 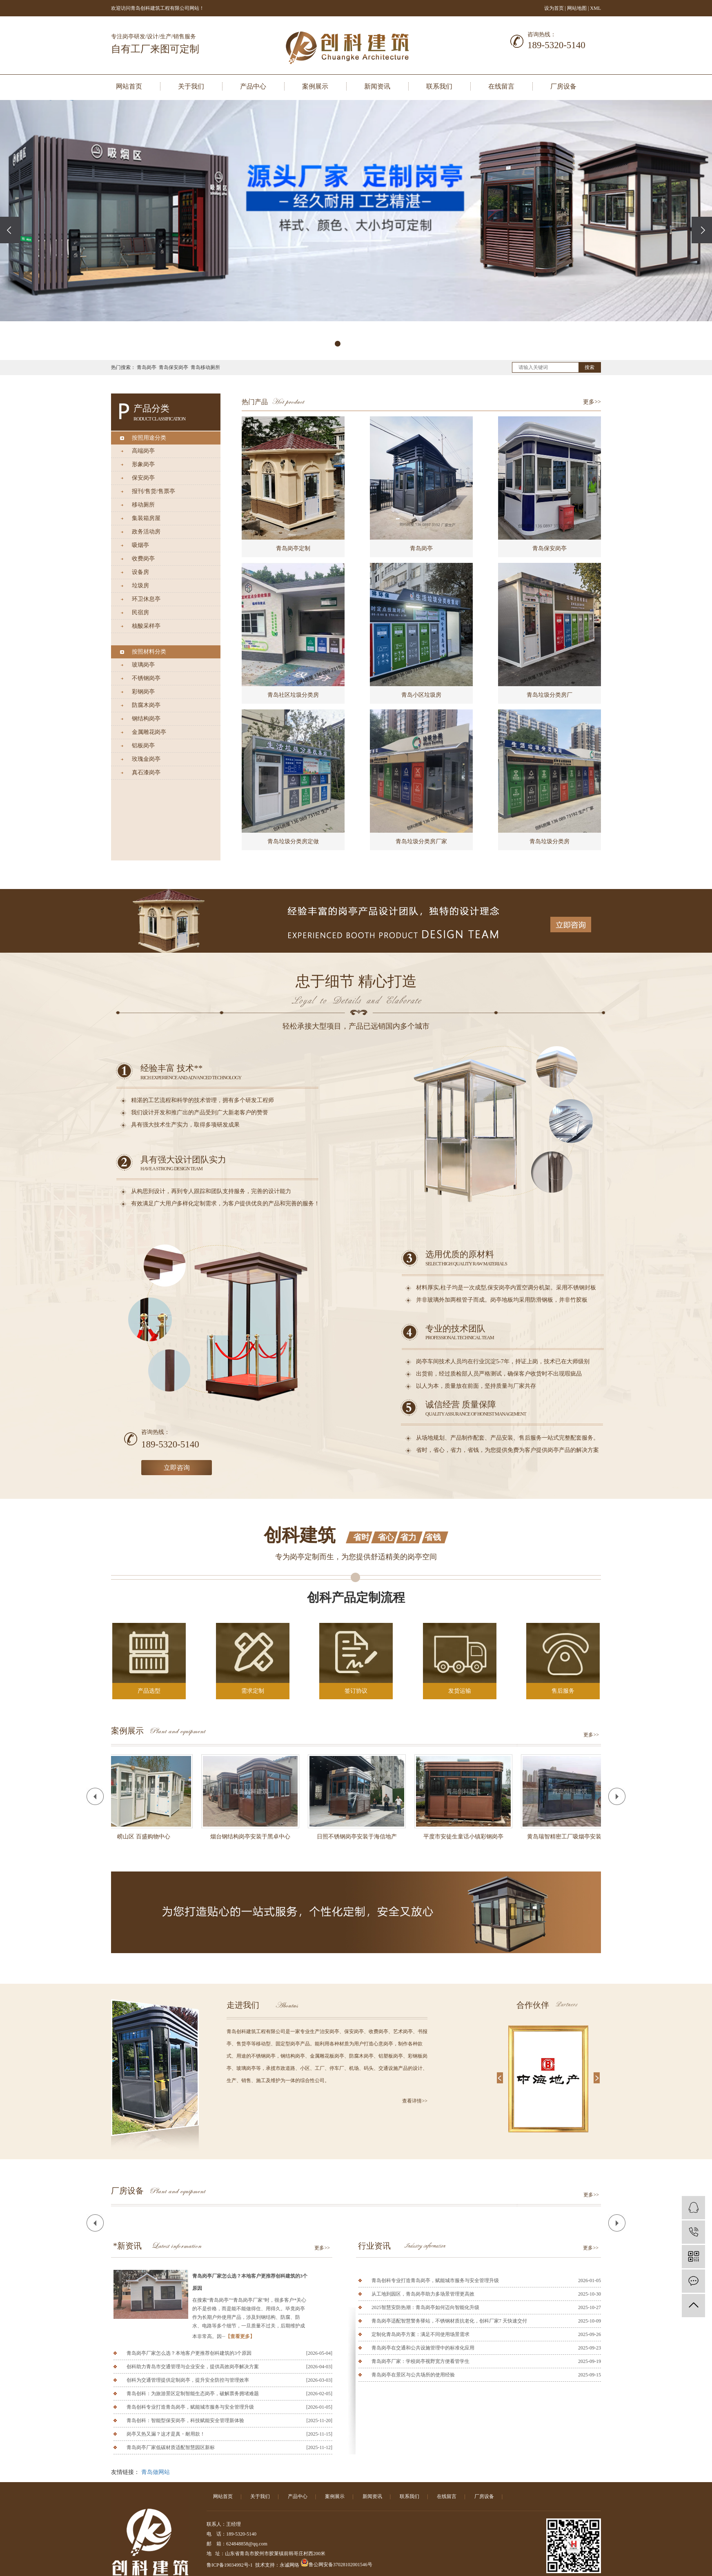 What do you see at coordinates (143, 451) in the screenshot?
I see `高端岗亭` at bounding box center [143, 451].